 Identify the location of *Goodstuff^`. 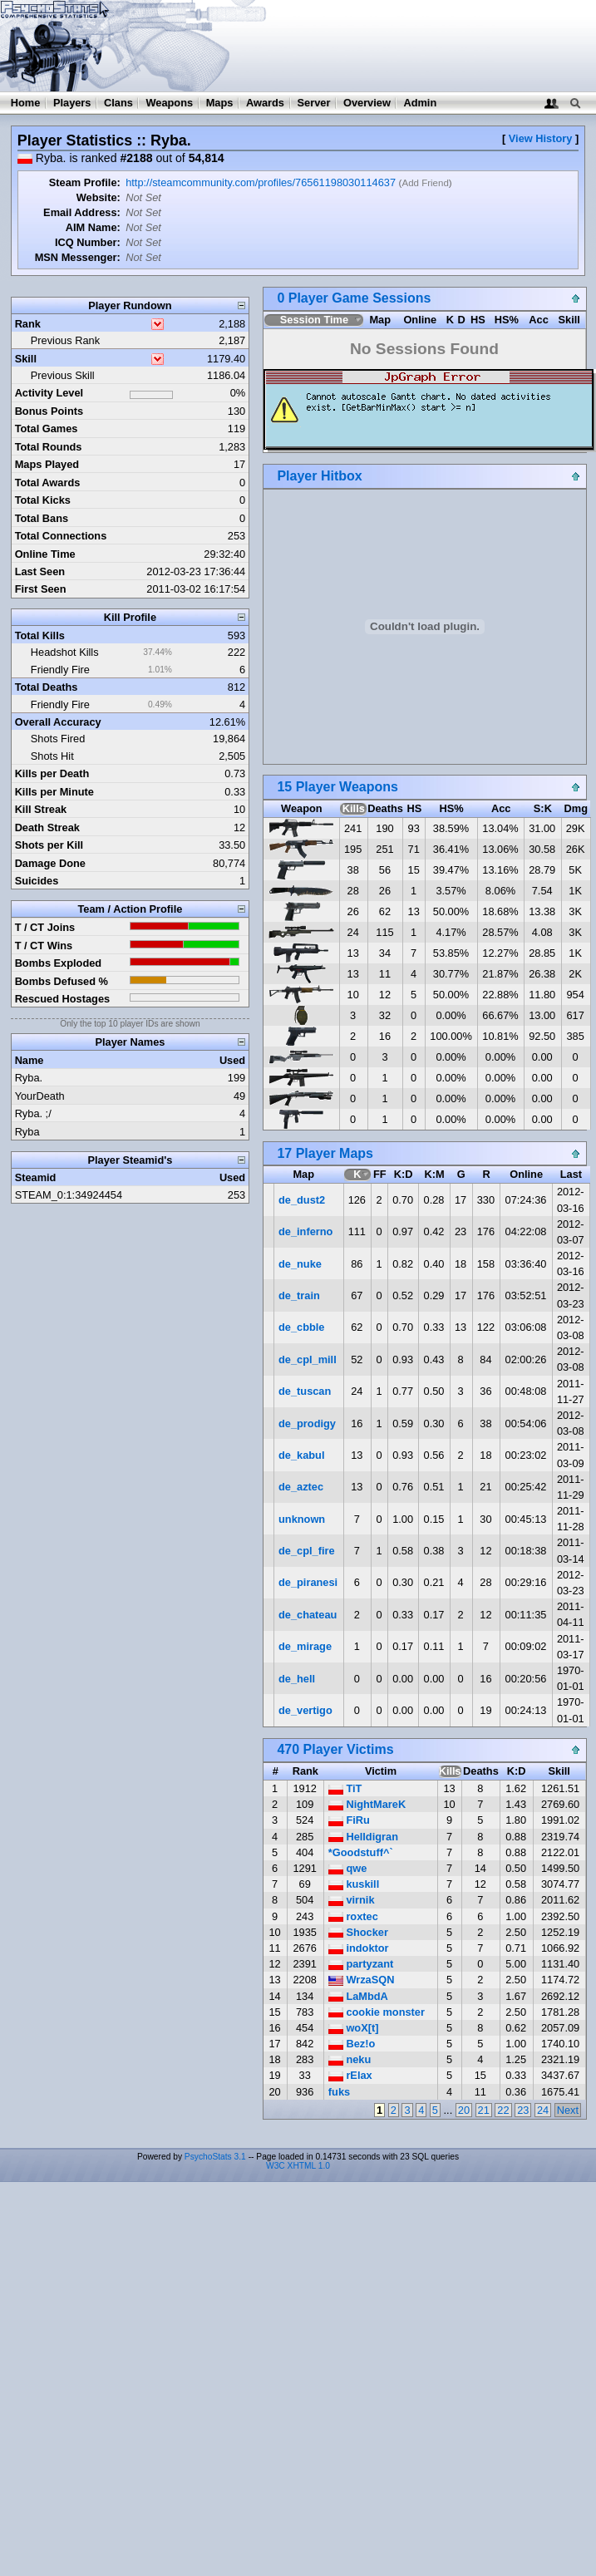
(360, 1852).